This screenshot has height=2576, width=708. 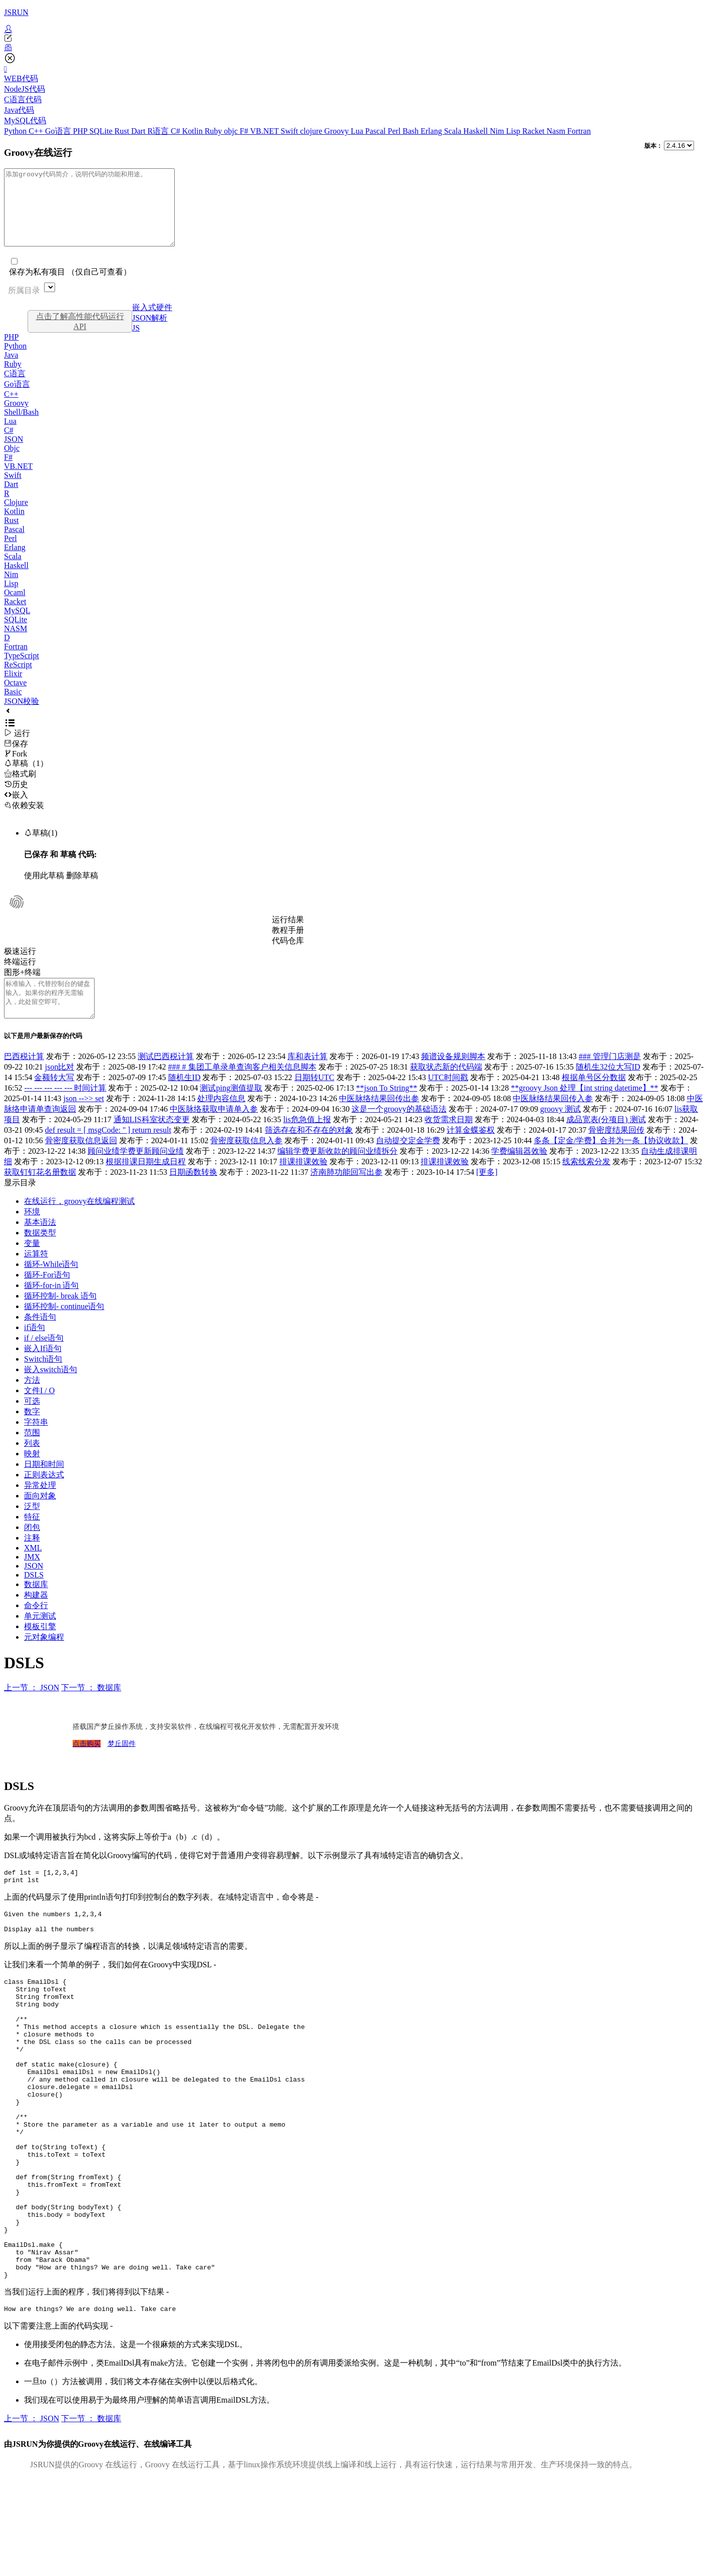 I want to click on 根据单号区分数据, so click(x=594, y=1100).